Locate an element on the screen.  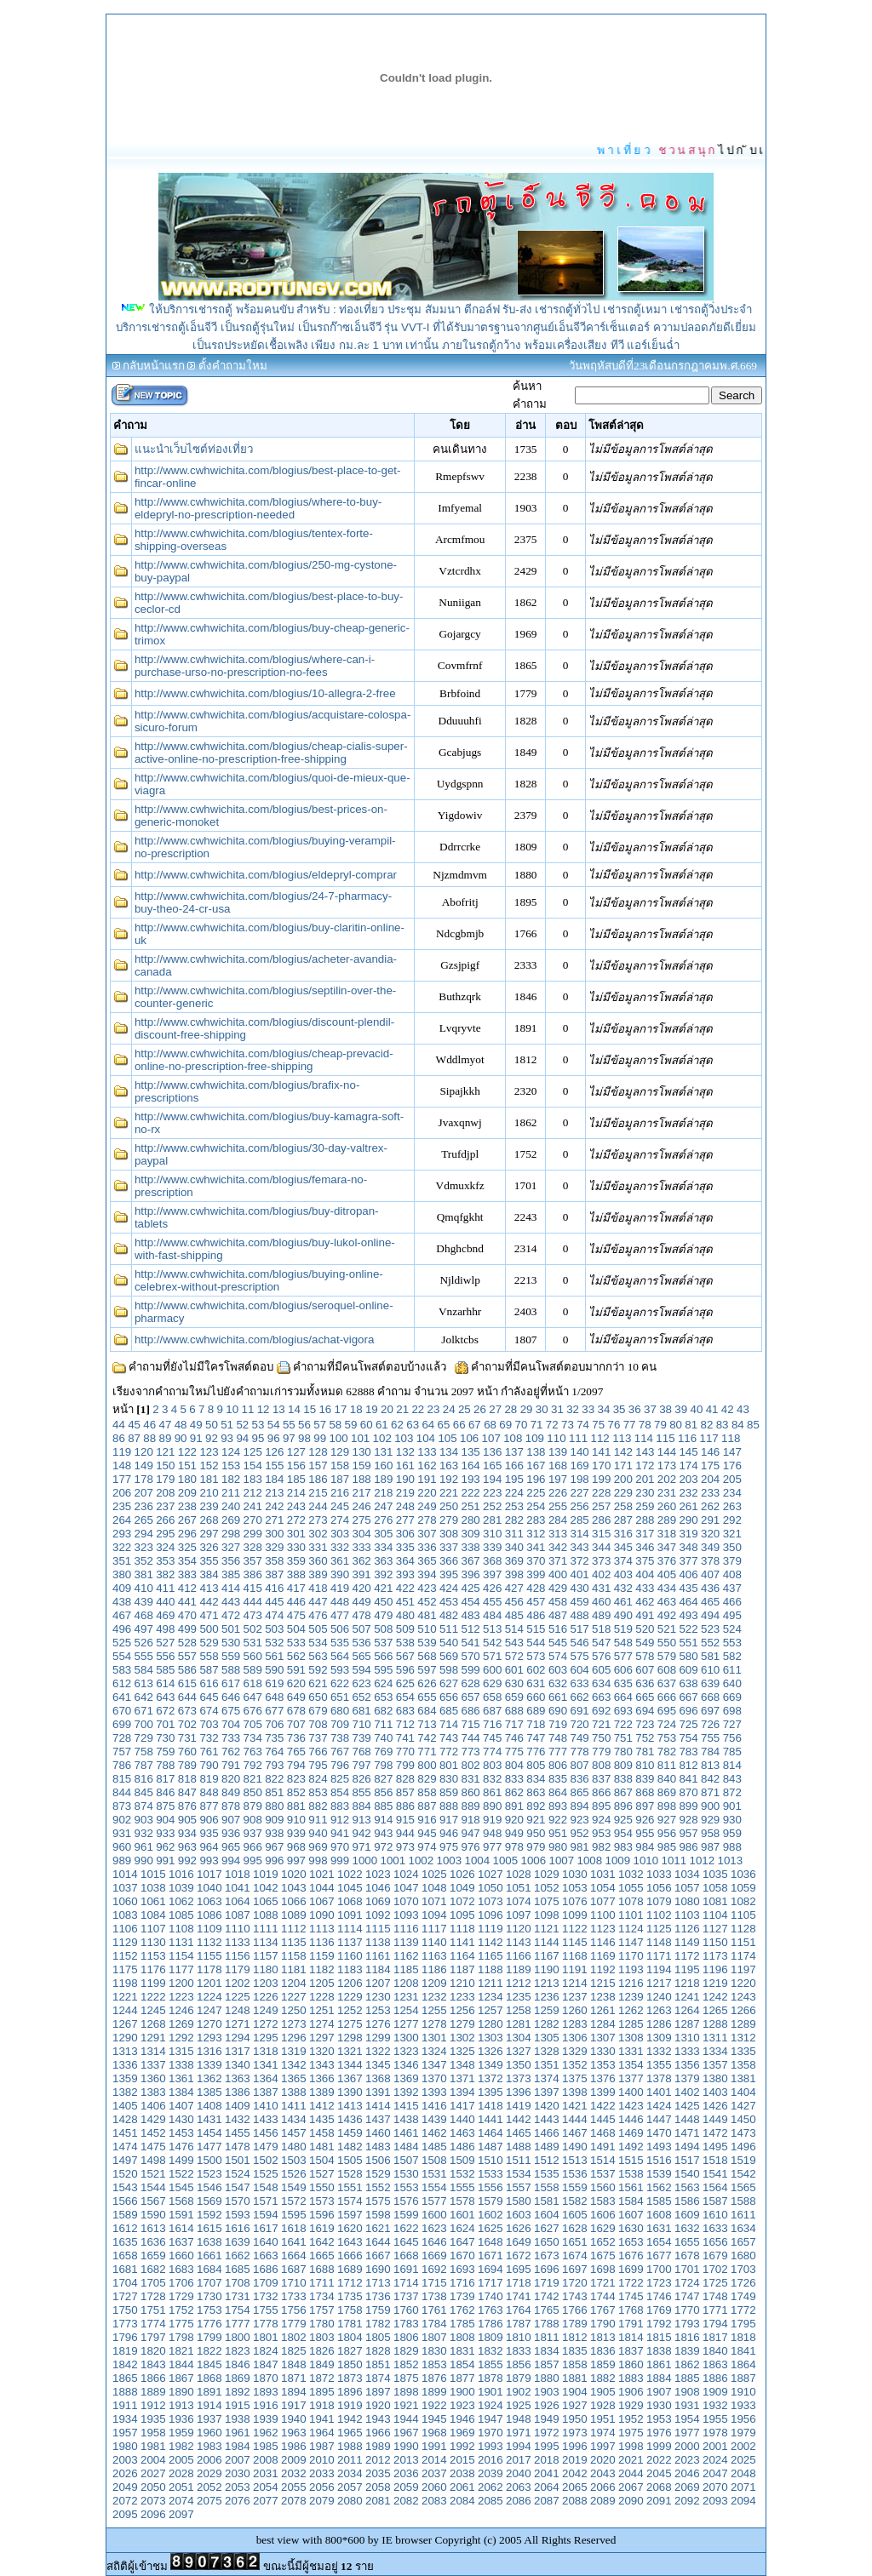
1531 is located at coordinates (434, 2173).